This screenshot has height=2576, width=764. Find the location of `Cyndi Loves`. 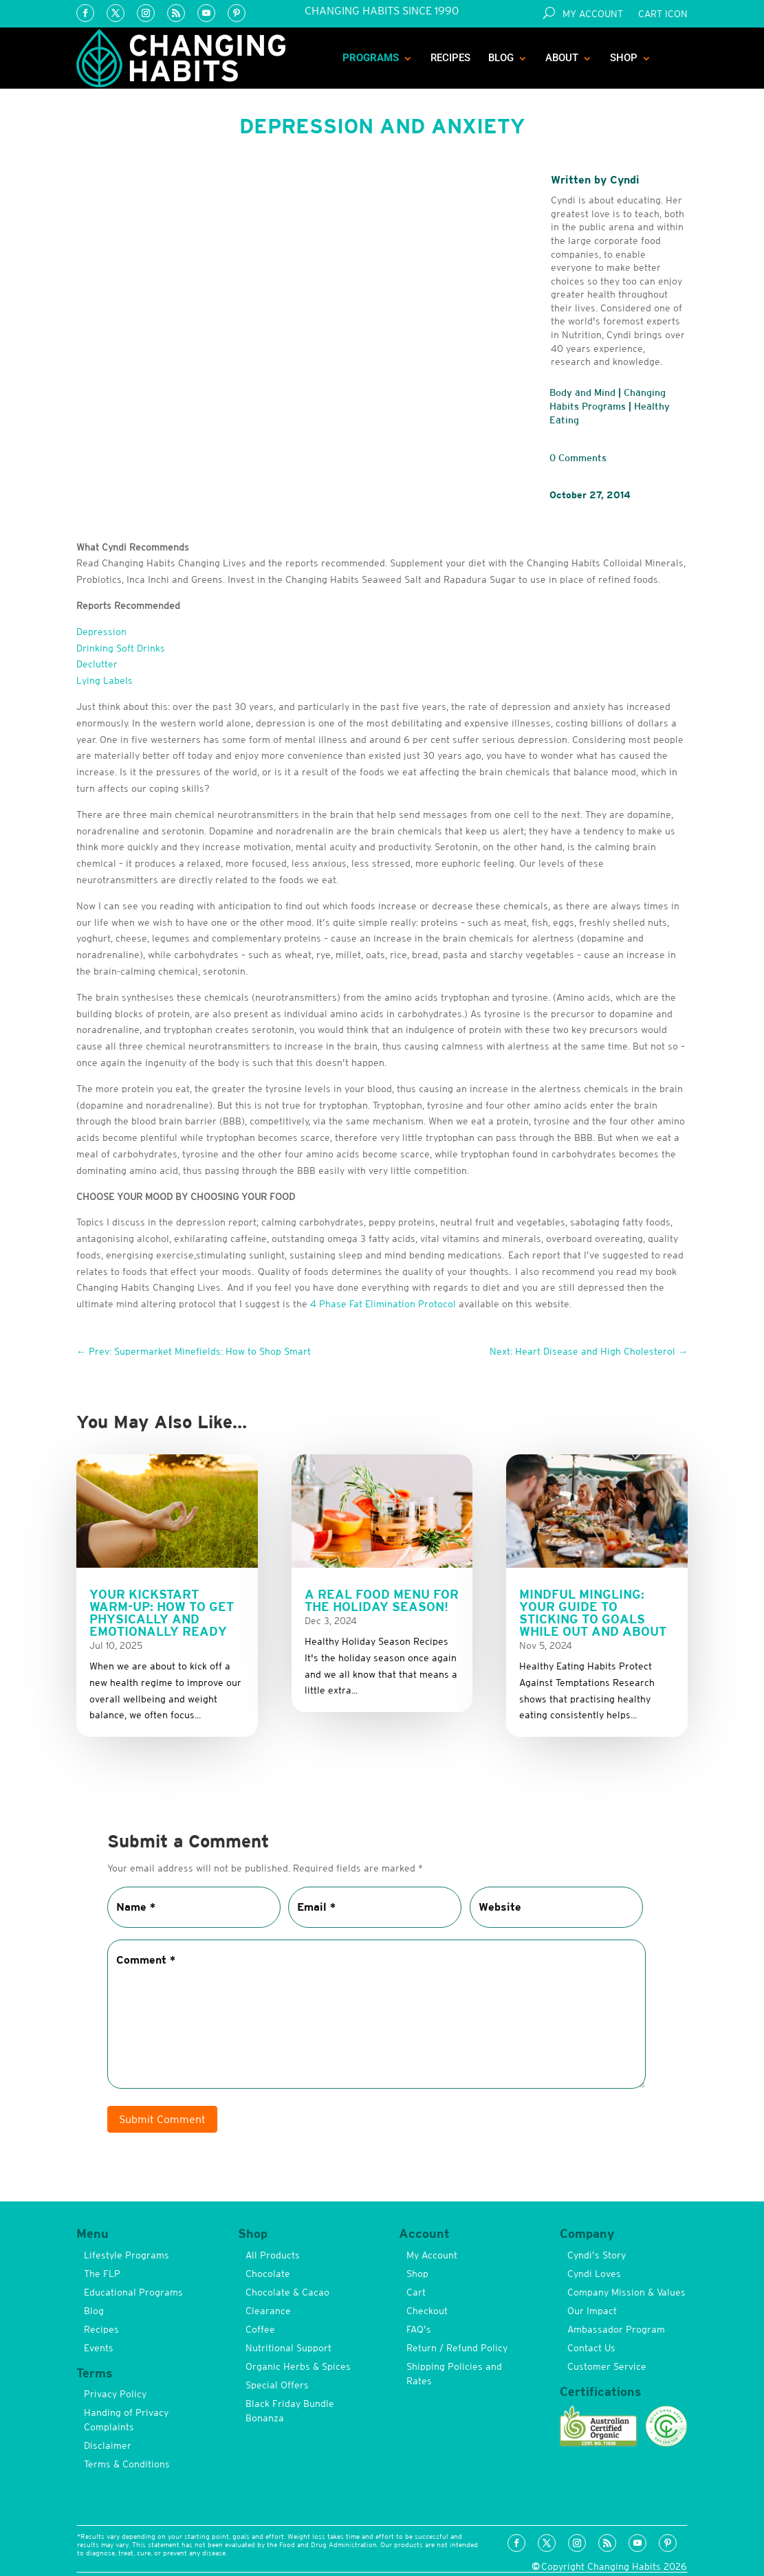

Cyndi Loves is located at coordinates (594, 2273).